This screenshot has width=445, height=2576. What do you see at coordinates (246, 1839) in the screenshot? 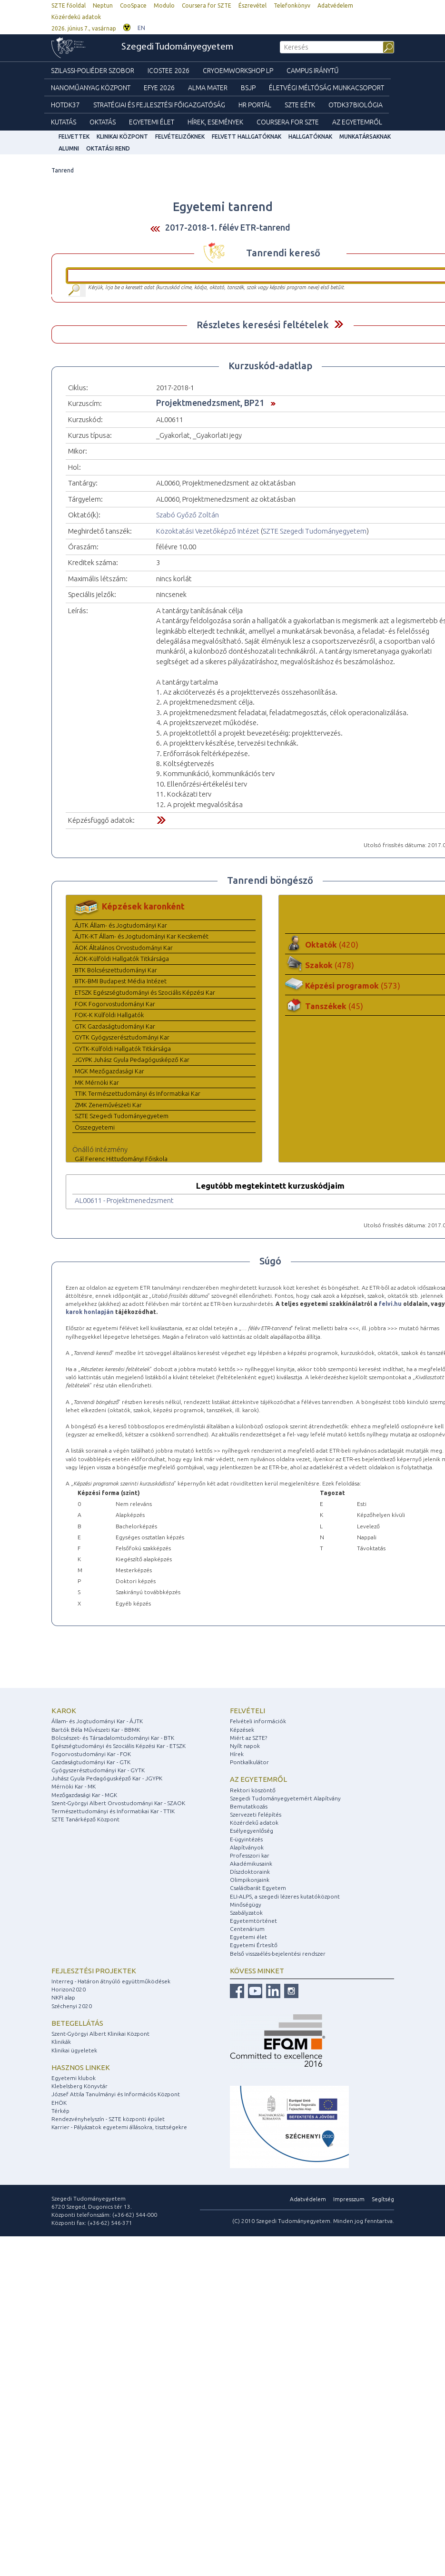
I see `E-ügyintézés` at bounding box center [246, 1839].